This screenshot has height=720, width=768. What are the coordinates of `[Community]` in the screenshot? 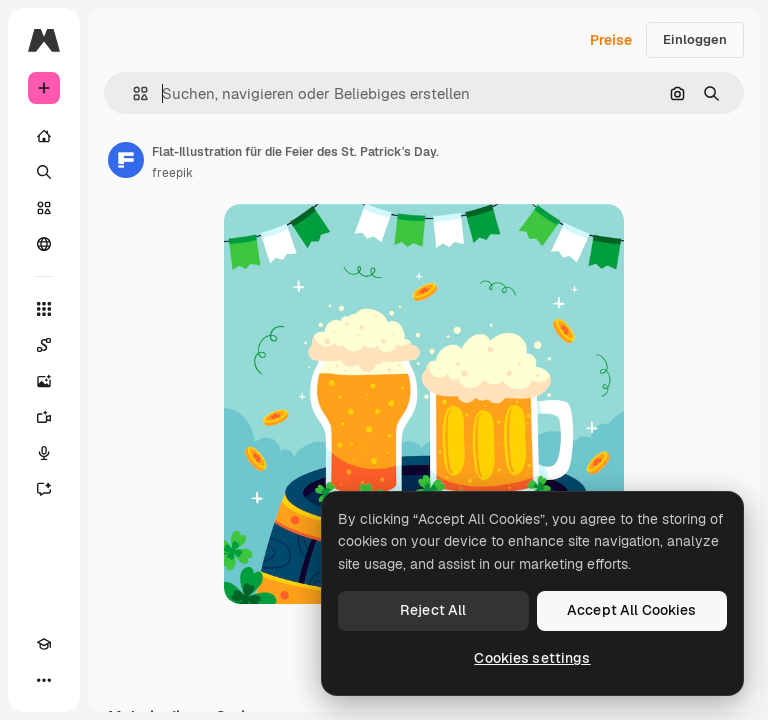 It's located at (44, 244).